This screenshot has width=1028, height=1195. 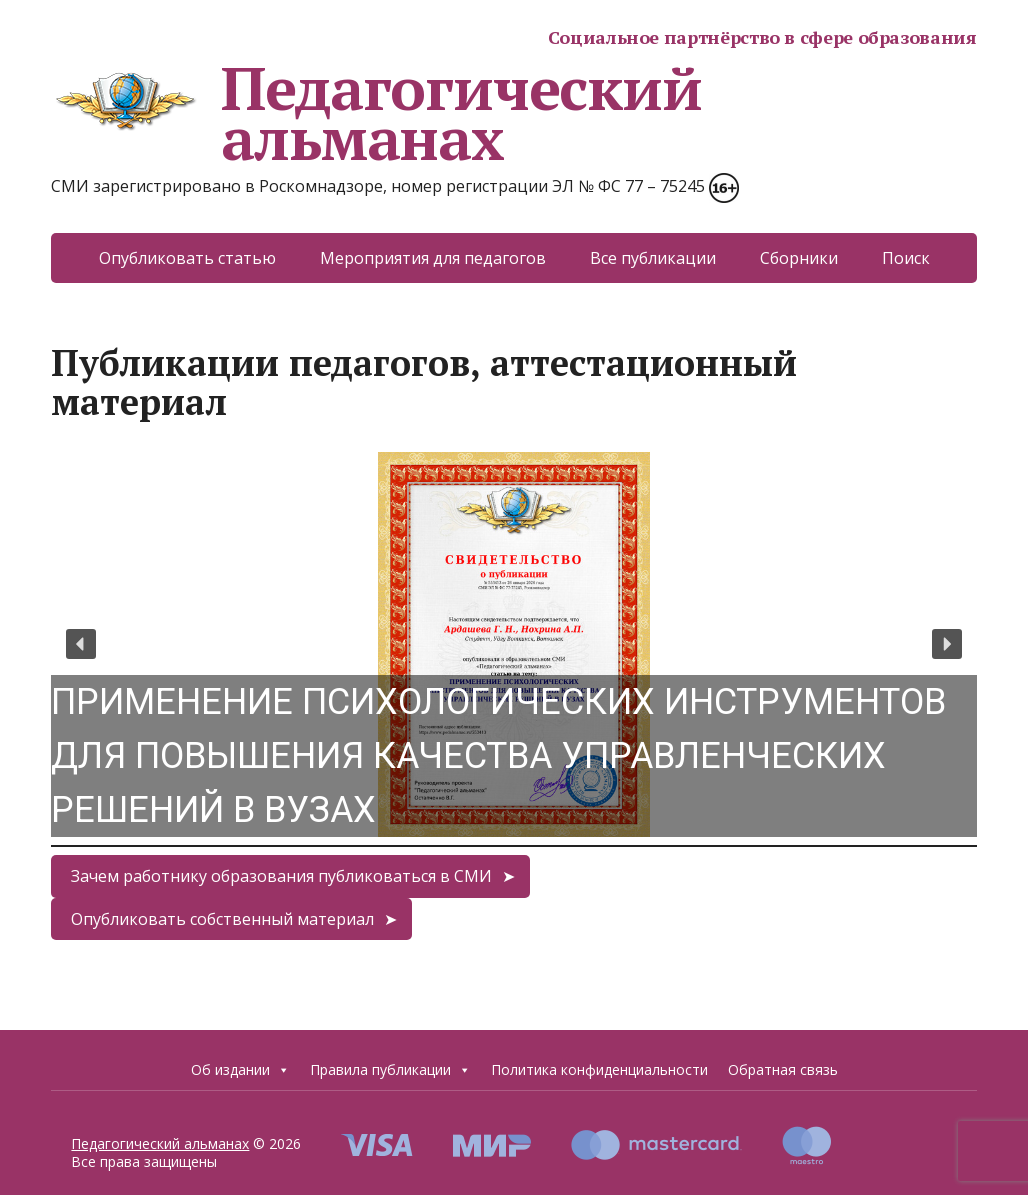 I want to click on Педагогический альманах, so click(x=376, y=113).